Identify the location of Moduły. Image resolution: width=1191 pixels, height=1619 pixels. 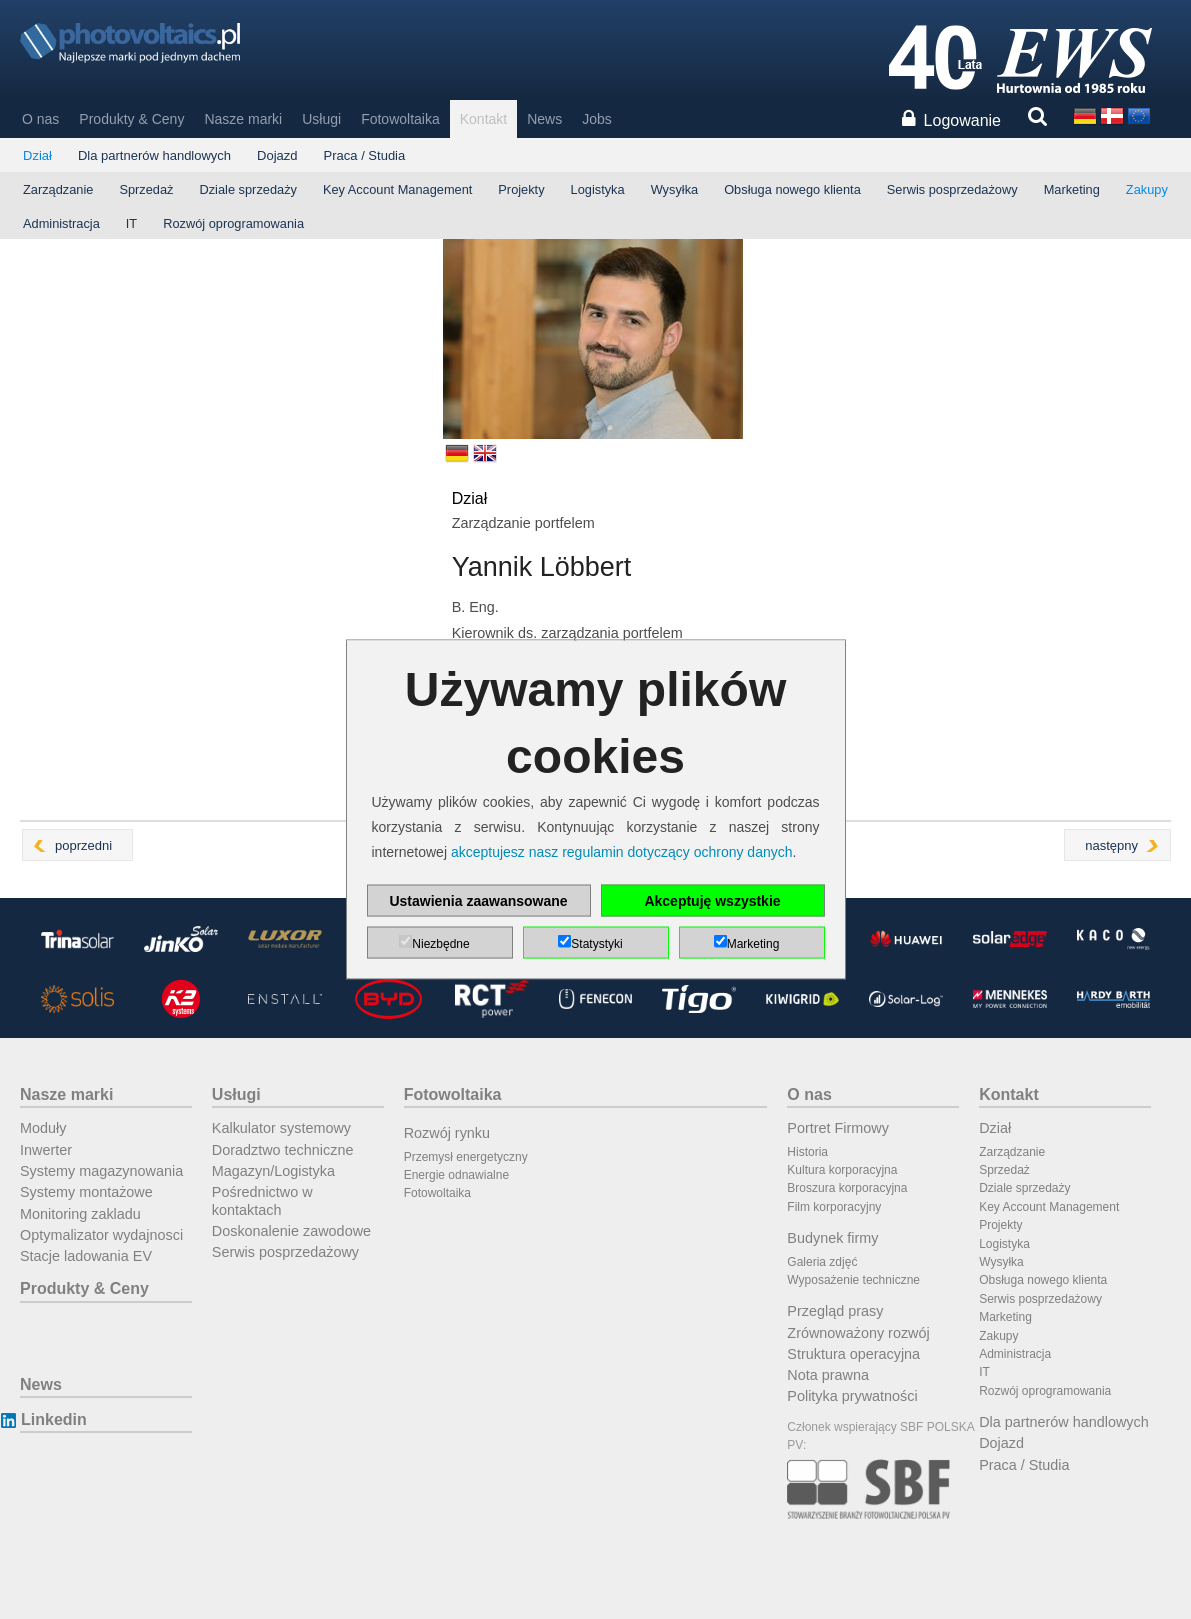
(43, 1128).